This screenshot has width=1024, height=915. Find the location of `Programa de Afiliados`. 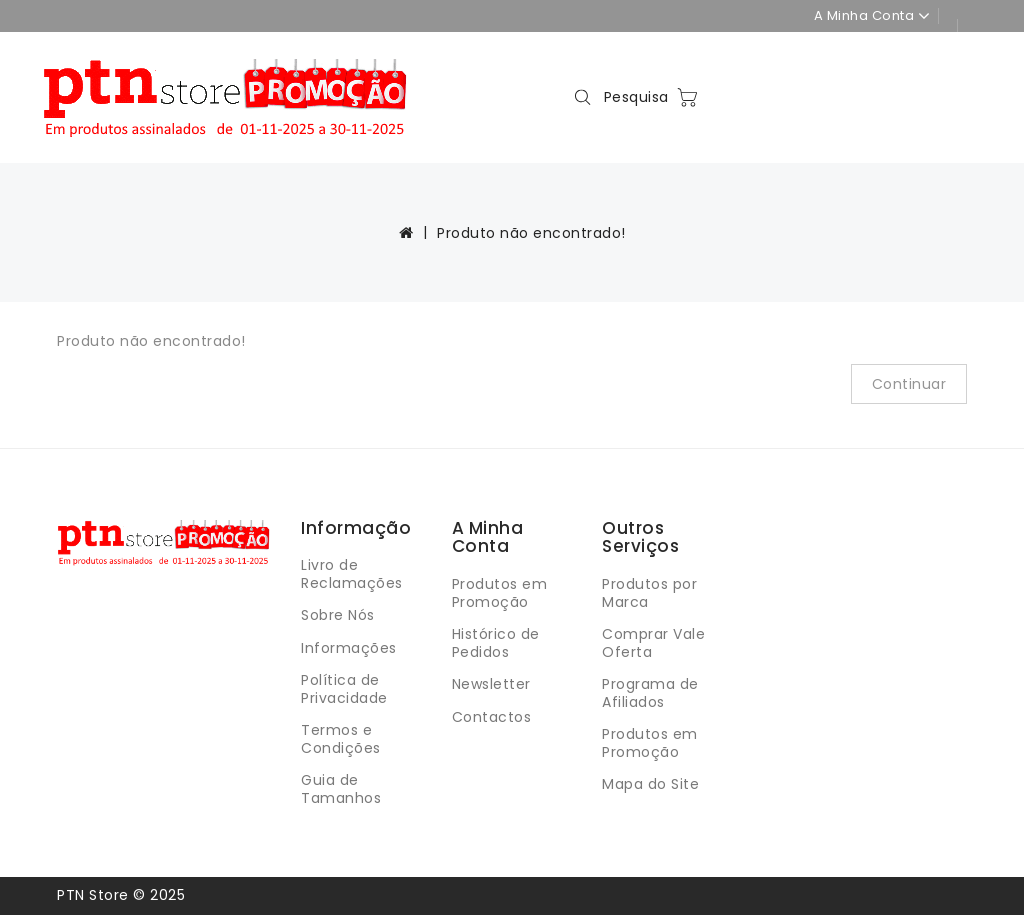

Programa de Afiliados is located at coordinates (650, 693).